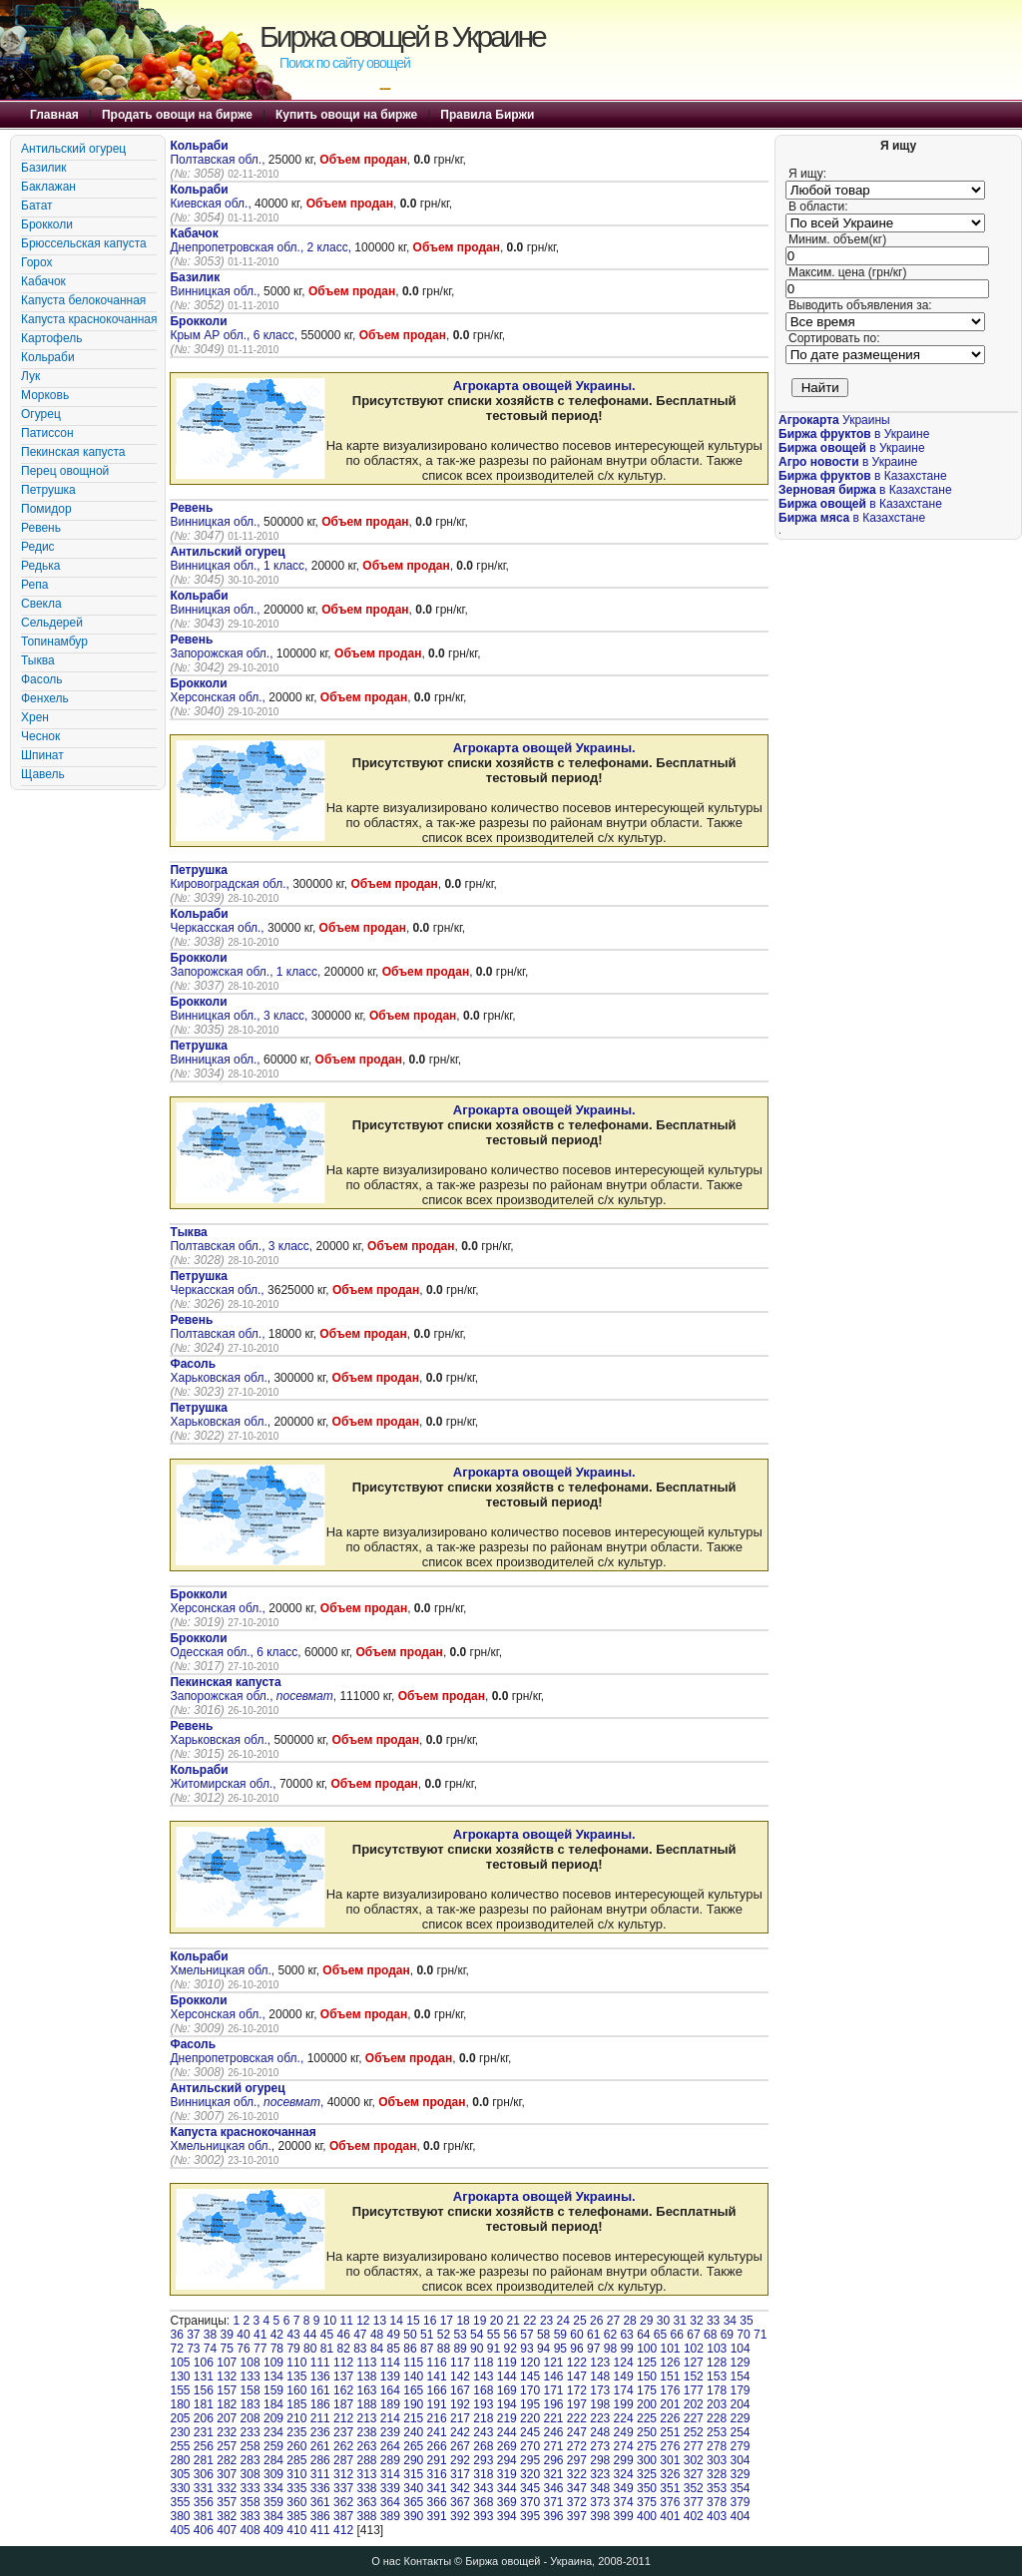 This screenshot has height=2576, width=1022. Describe the element at coordinates (227, 2460) in the screenshot. I see `282` at that location.